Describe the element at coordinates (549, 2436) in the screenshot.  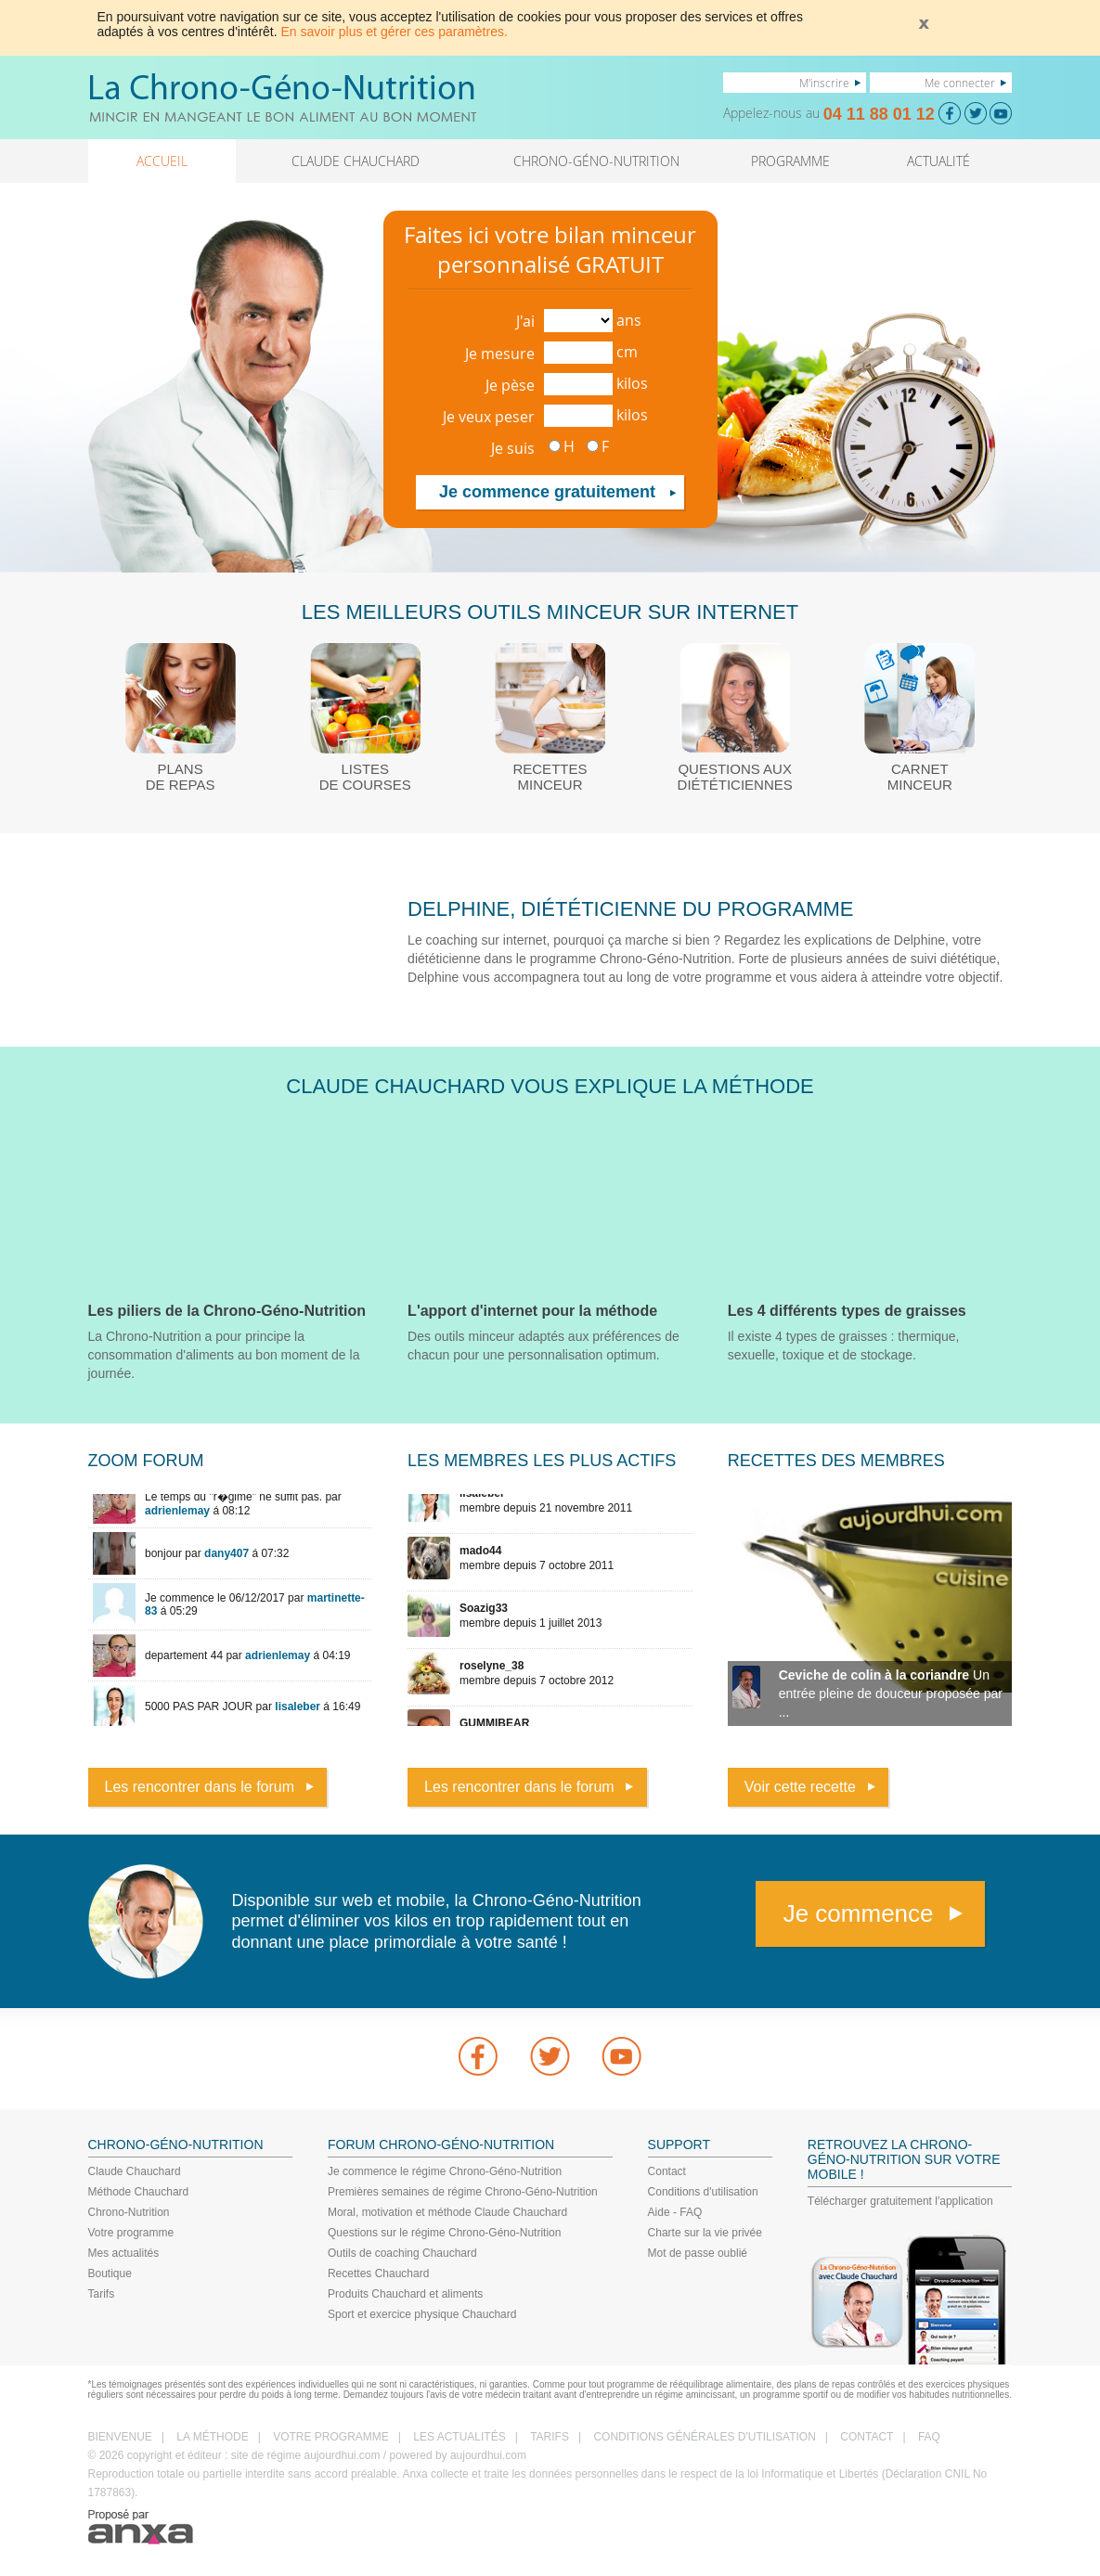
I see `TARIFS` at that location.